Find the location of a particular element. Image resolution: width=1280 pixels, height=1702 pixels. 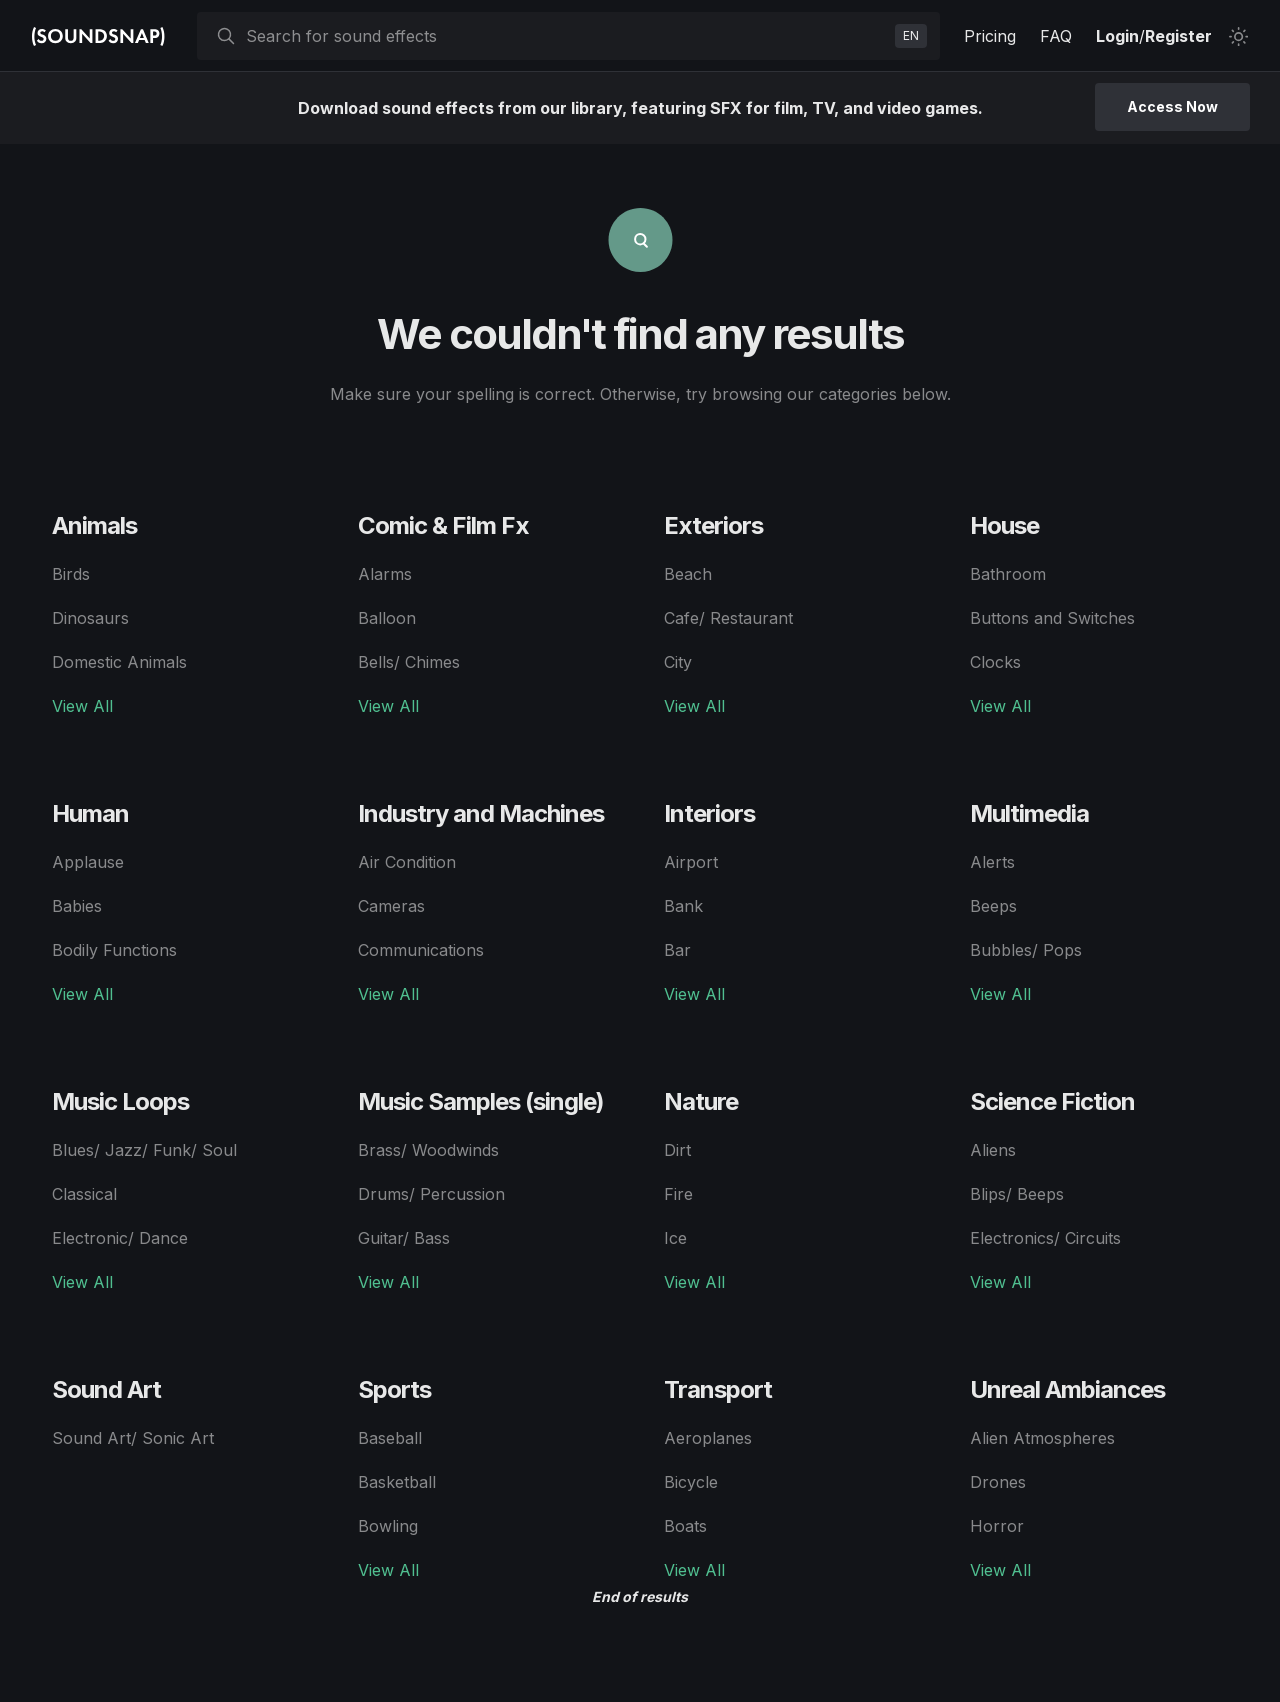

Alerts is located at coordinates (992, 862).